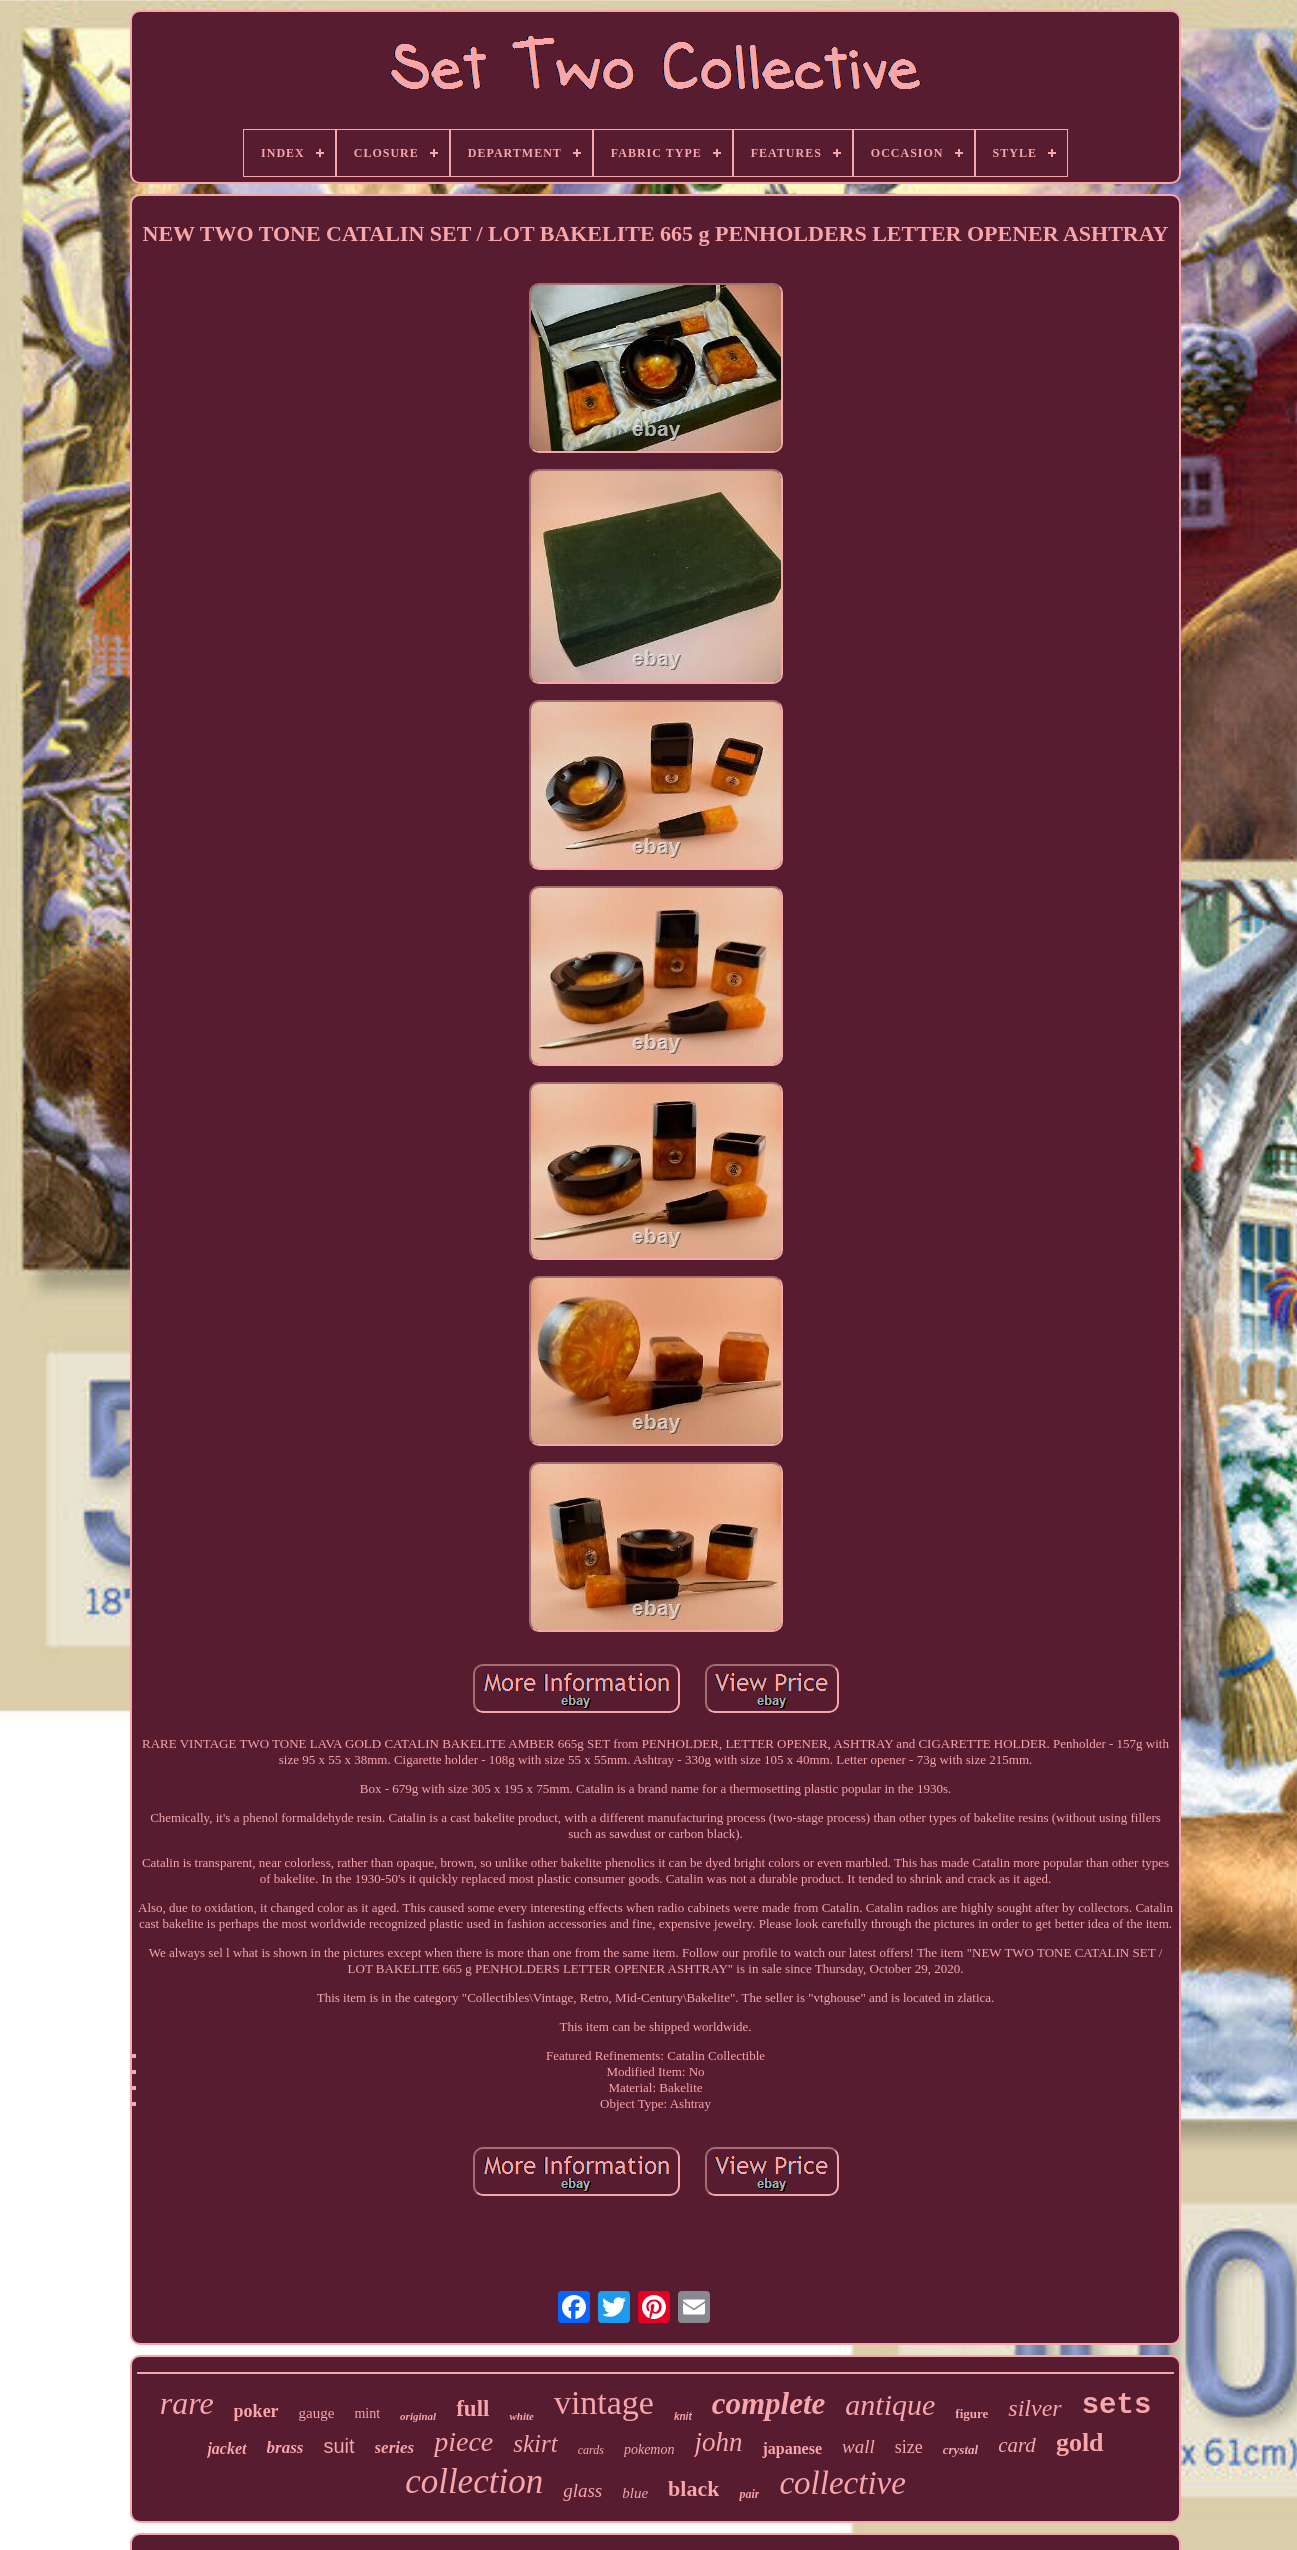 The width and height of the screenshot is (1297, 2550). What do you see at coordinates (1117, 2405) in the screenshot?
I see `sets` at bounding box center [1117, 2405].